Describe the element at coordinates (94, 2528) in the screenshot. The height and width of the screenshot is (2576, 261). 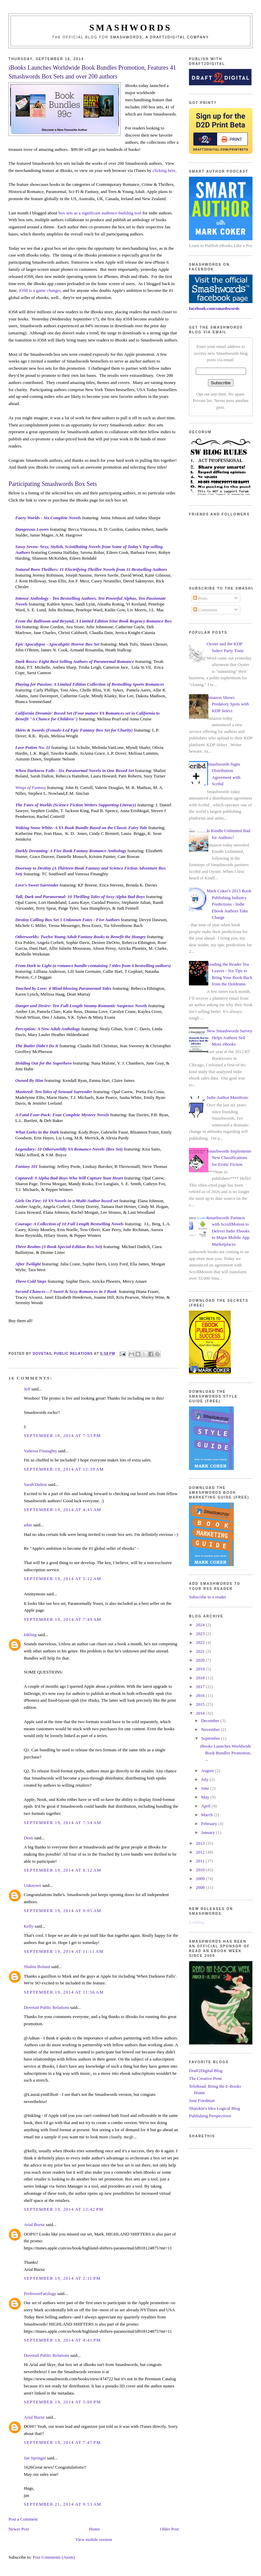
I see `Home` at that location.